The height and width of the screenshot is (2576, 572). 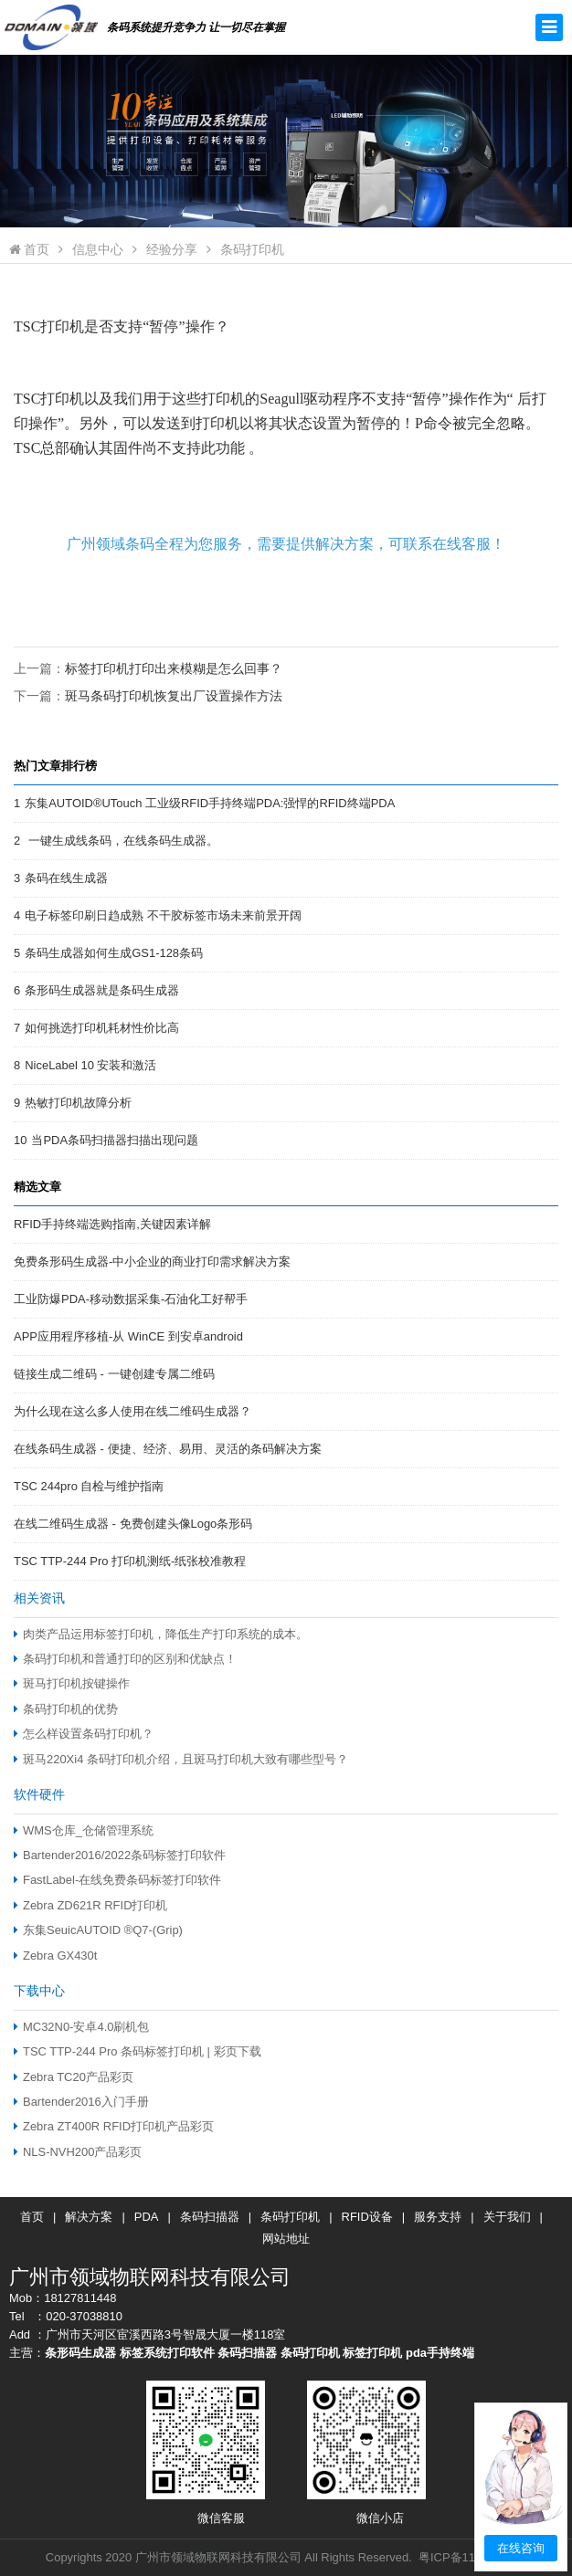 I want to click on 怎么样设置条码打印机？, so click(x=84, y=1733).